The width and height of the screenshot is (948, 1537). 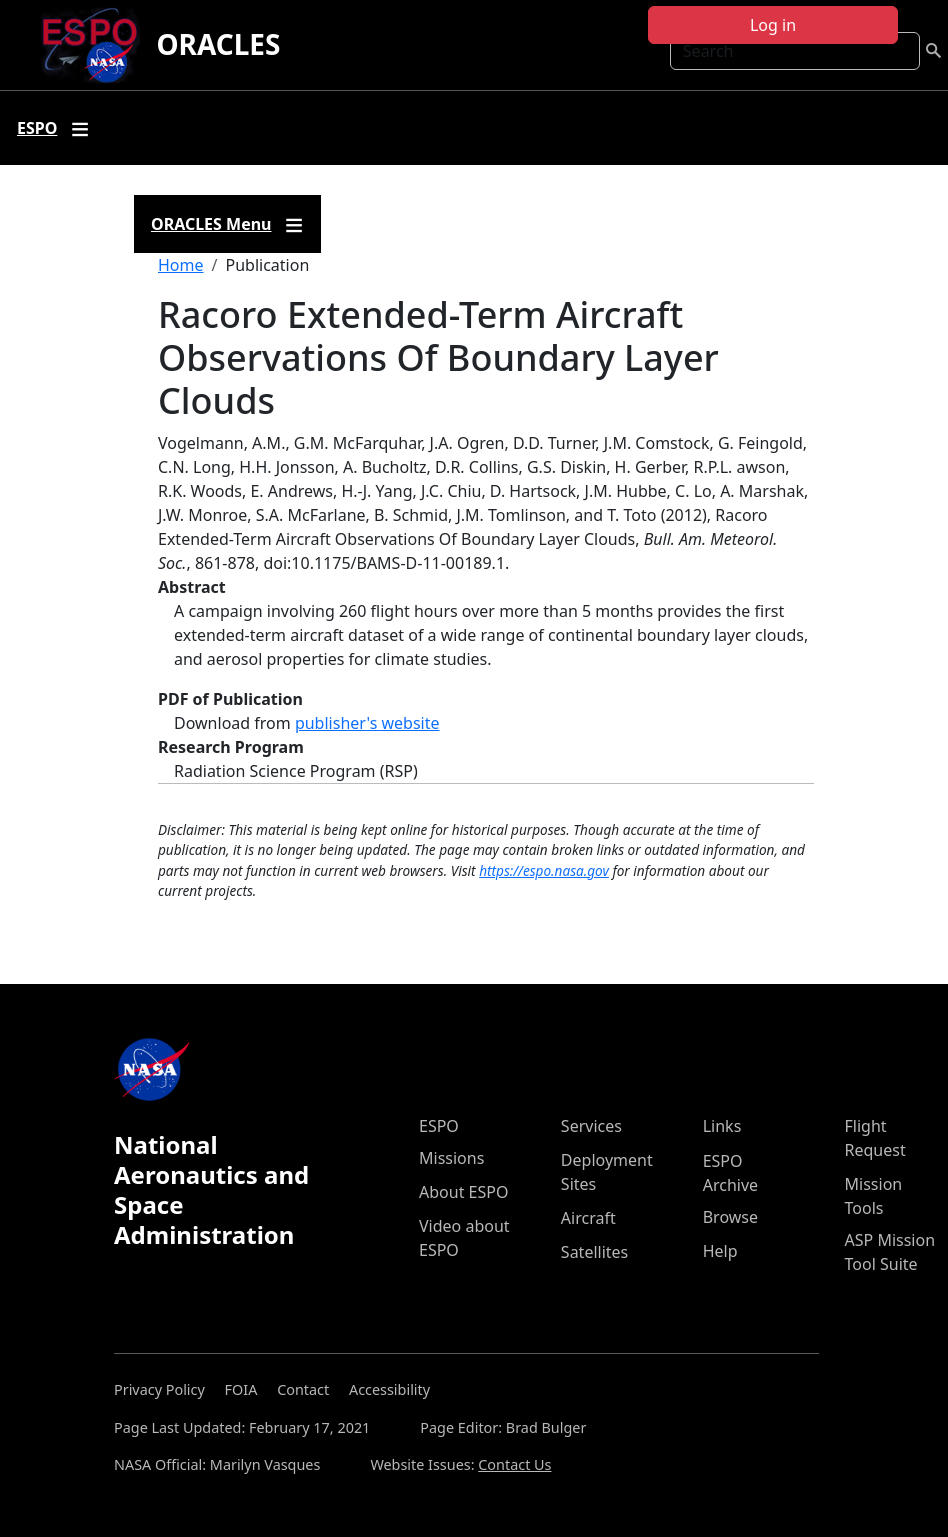 I want to click on Contact Us, so click(x=514, y=1464).